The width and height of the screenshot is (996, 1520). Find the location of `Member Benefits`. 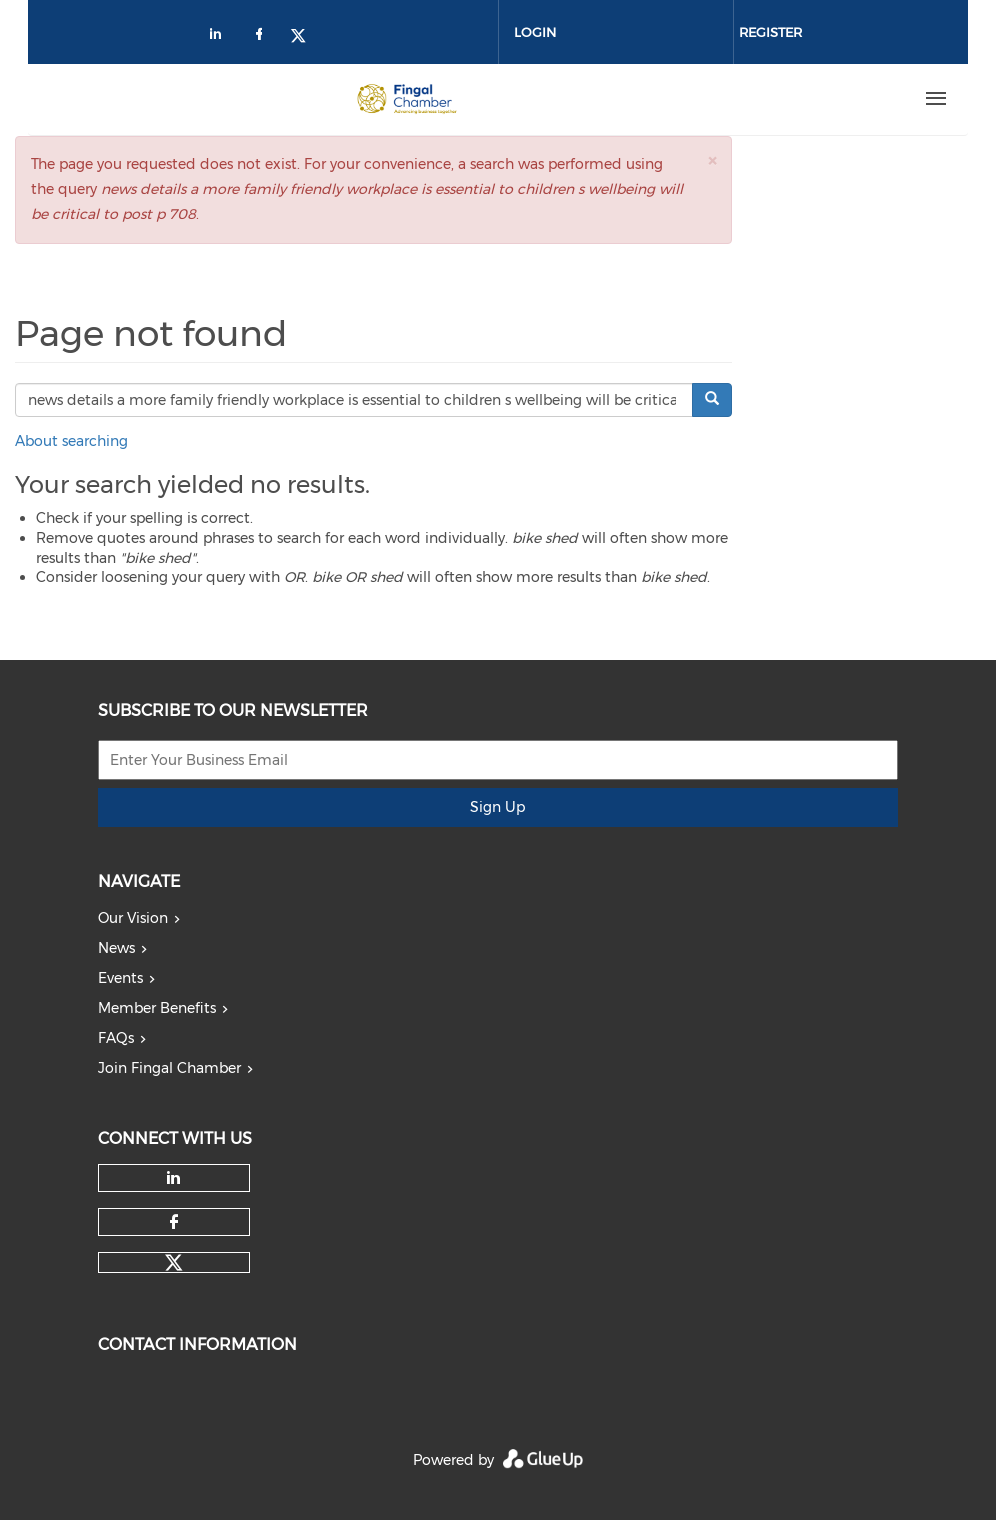

Member Benefits is located at coordinates (157, 1008).